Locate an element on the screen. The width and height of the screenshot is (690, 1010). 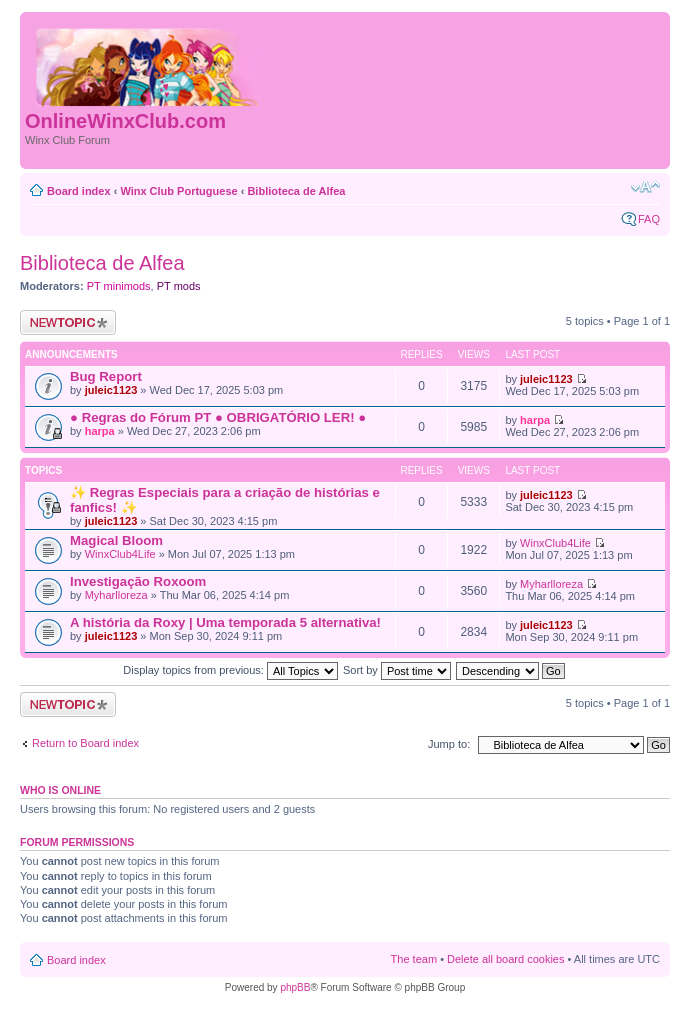
Delete all board cookies is located at coordinates (505, 959).